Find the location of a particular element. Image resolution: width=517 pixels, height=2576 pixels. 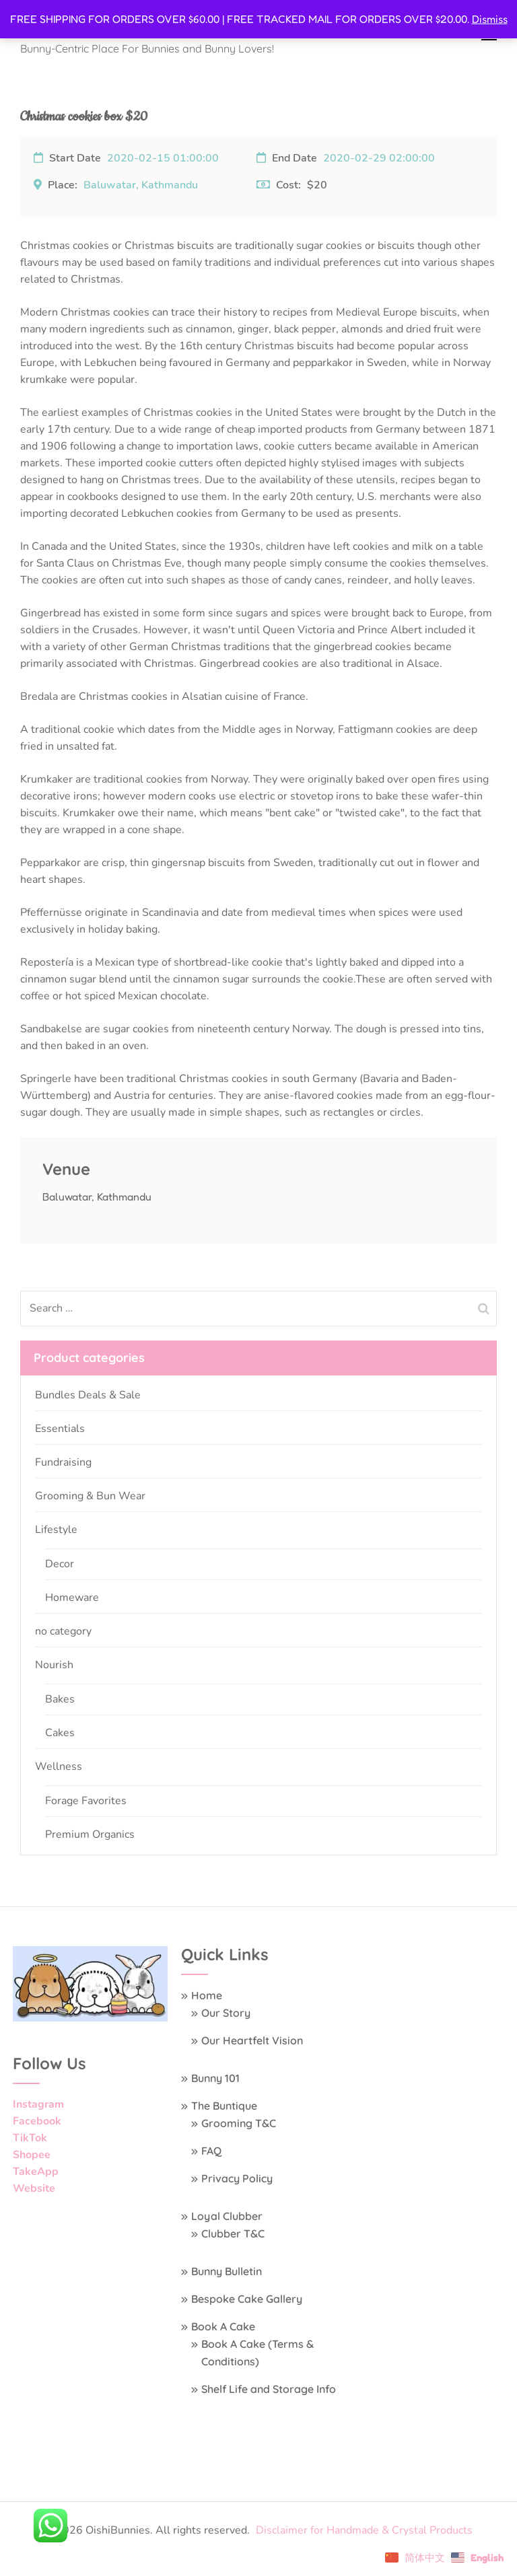

Decor is located at coordinates (59, 1564).